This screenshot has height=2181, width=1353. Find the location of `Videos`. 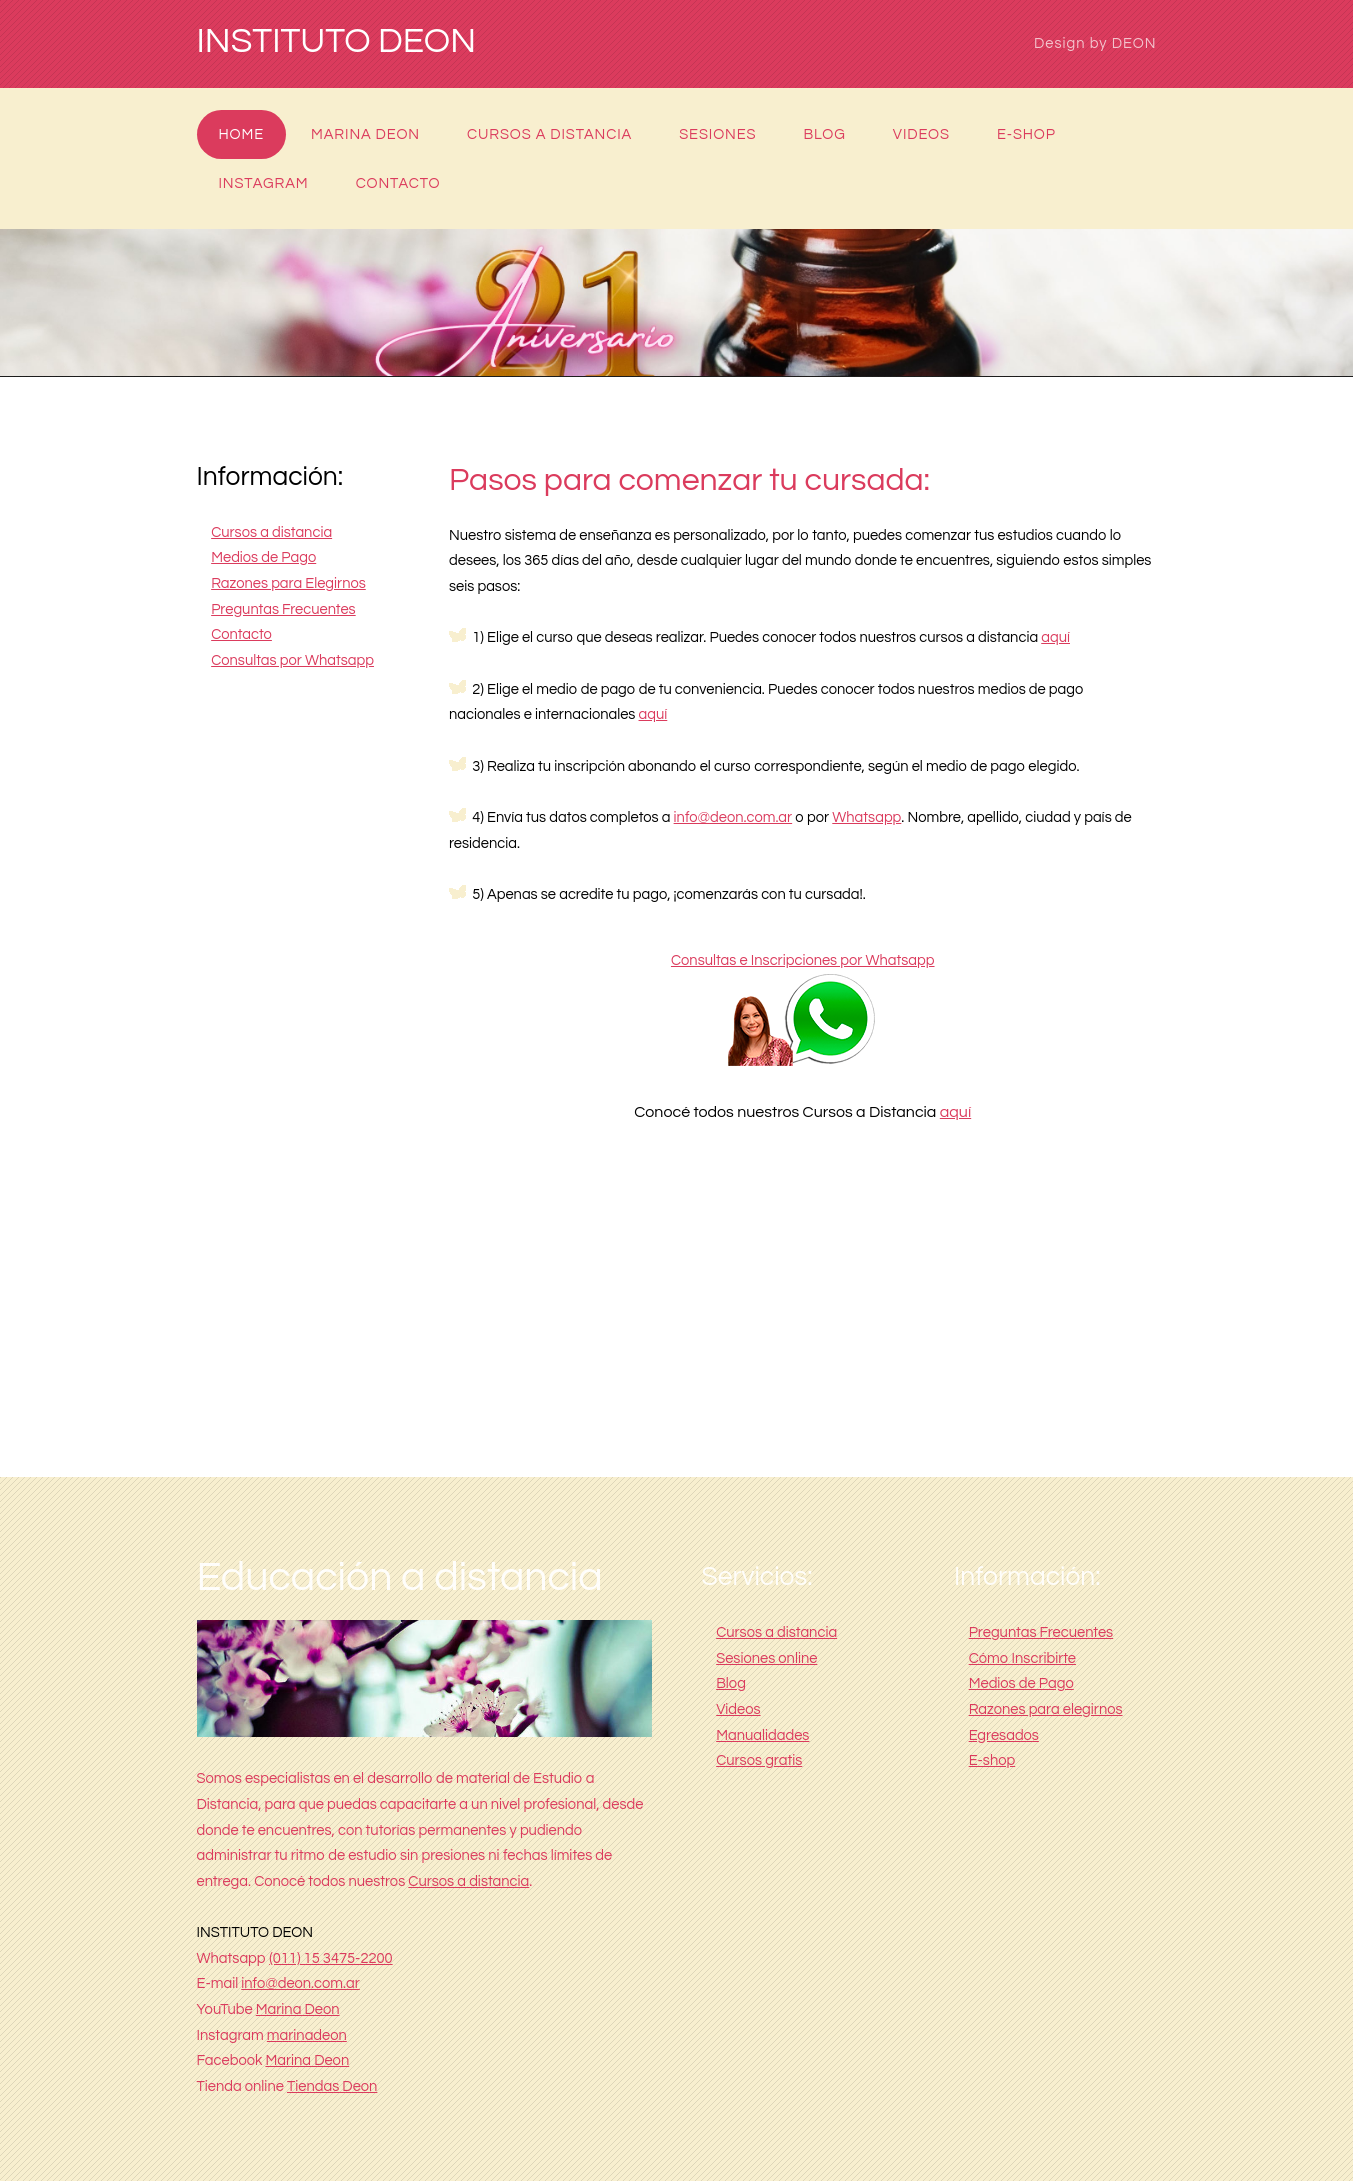

Videos is located at coordinates (921, 134).